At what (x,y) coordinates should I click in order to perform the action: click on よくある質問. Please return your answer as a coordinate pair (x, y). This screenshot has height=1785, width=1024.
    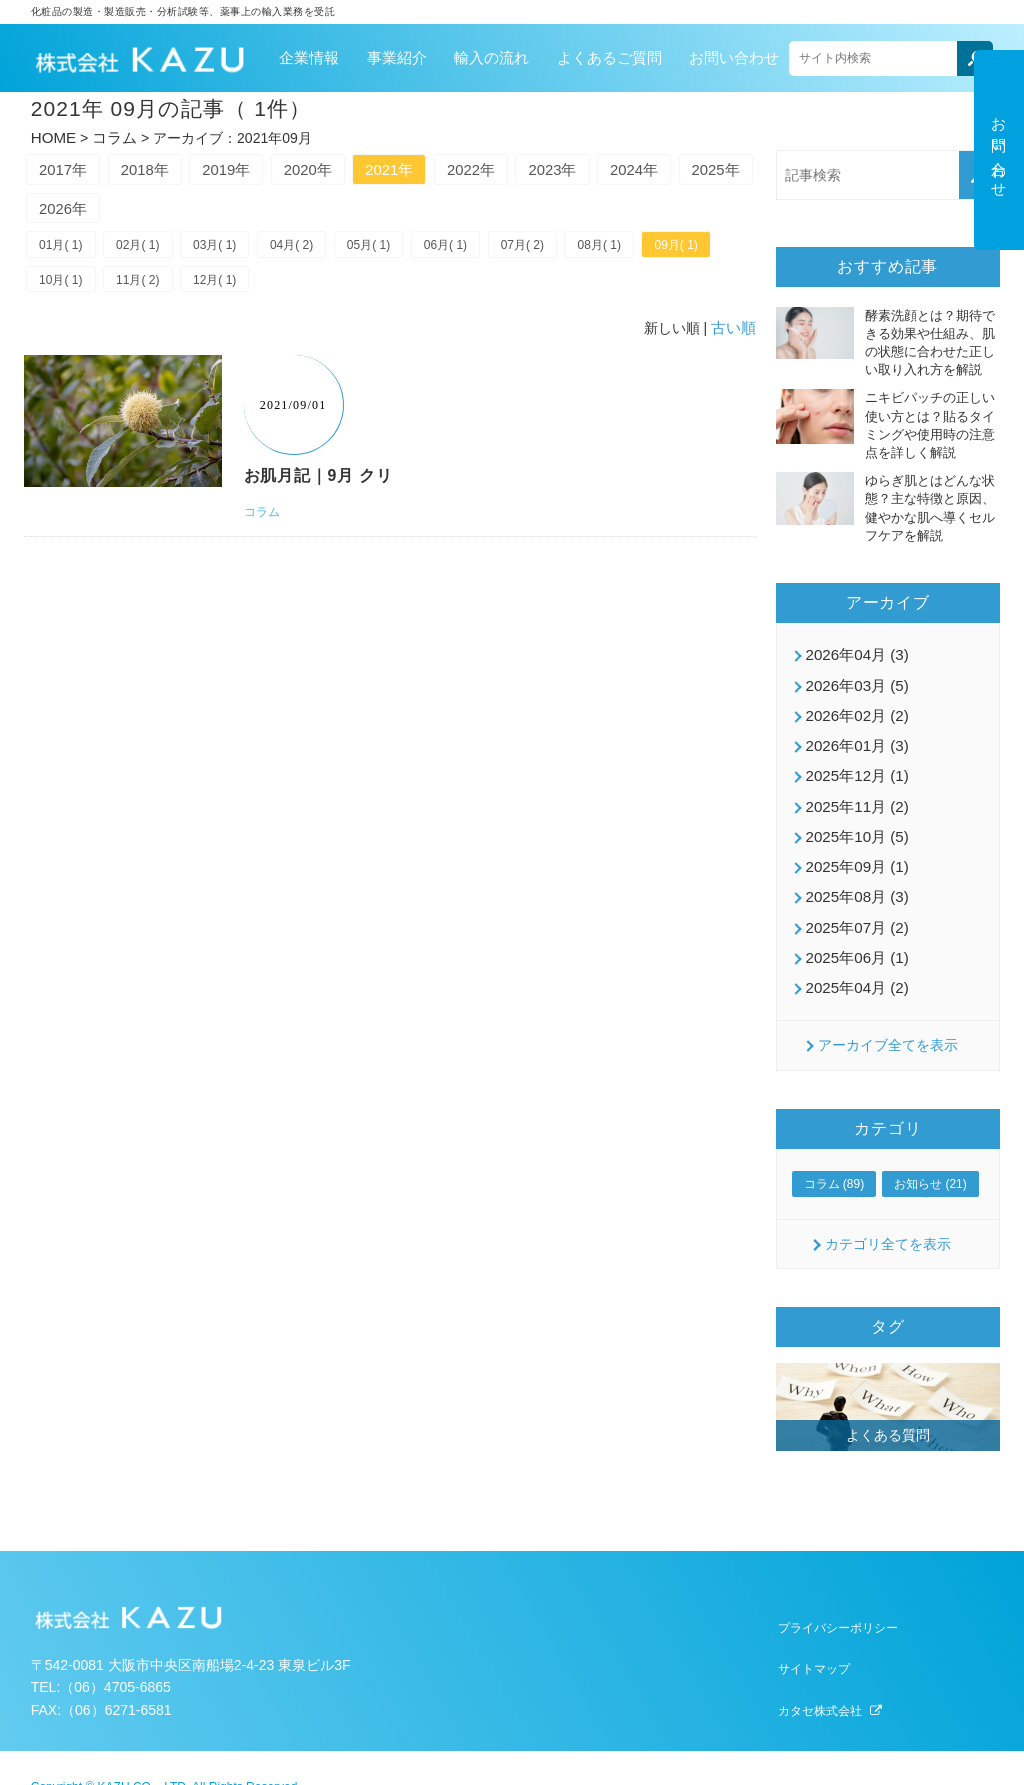
    Looking at the image, I should click on (888, 1407).